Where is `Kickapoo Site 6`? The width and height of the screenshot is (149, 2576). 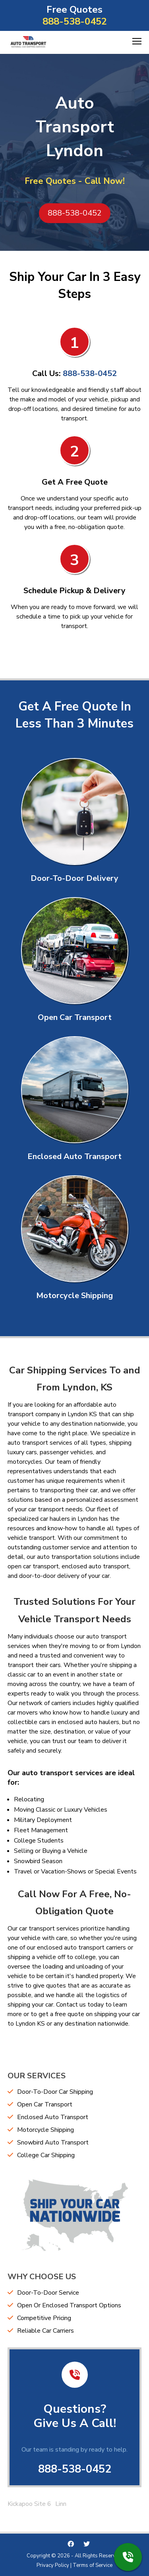
Kickapoo Site 6 is located at coordinates (29, 2504).